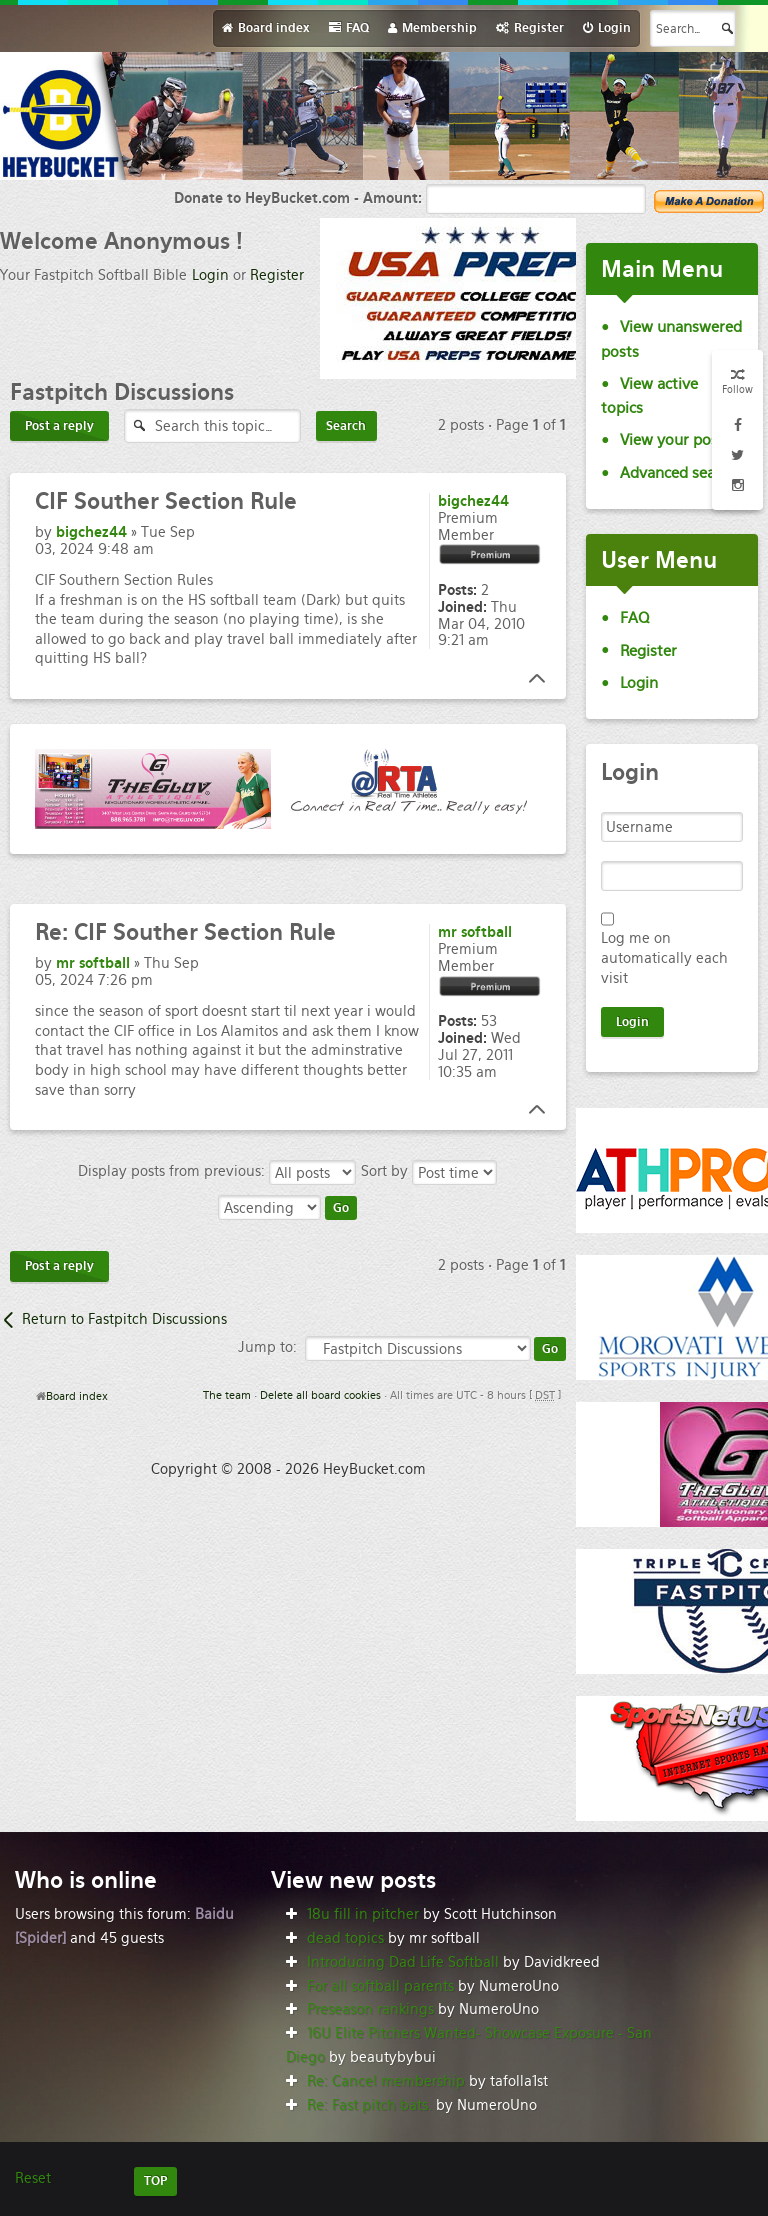  What do you see at coordinates (77, 1396) in the screenshot?
I see `Board index` at bounding box center [77, 1396].